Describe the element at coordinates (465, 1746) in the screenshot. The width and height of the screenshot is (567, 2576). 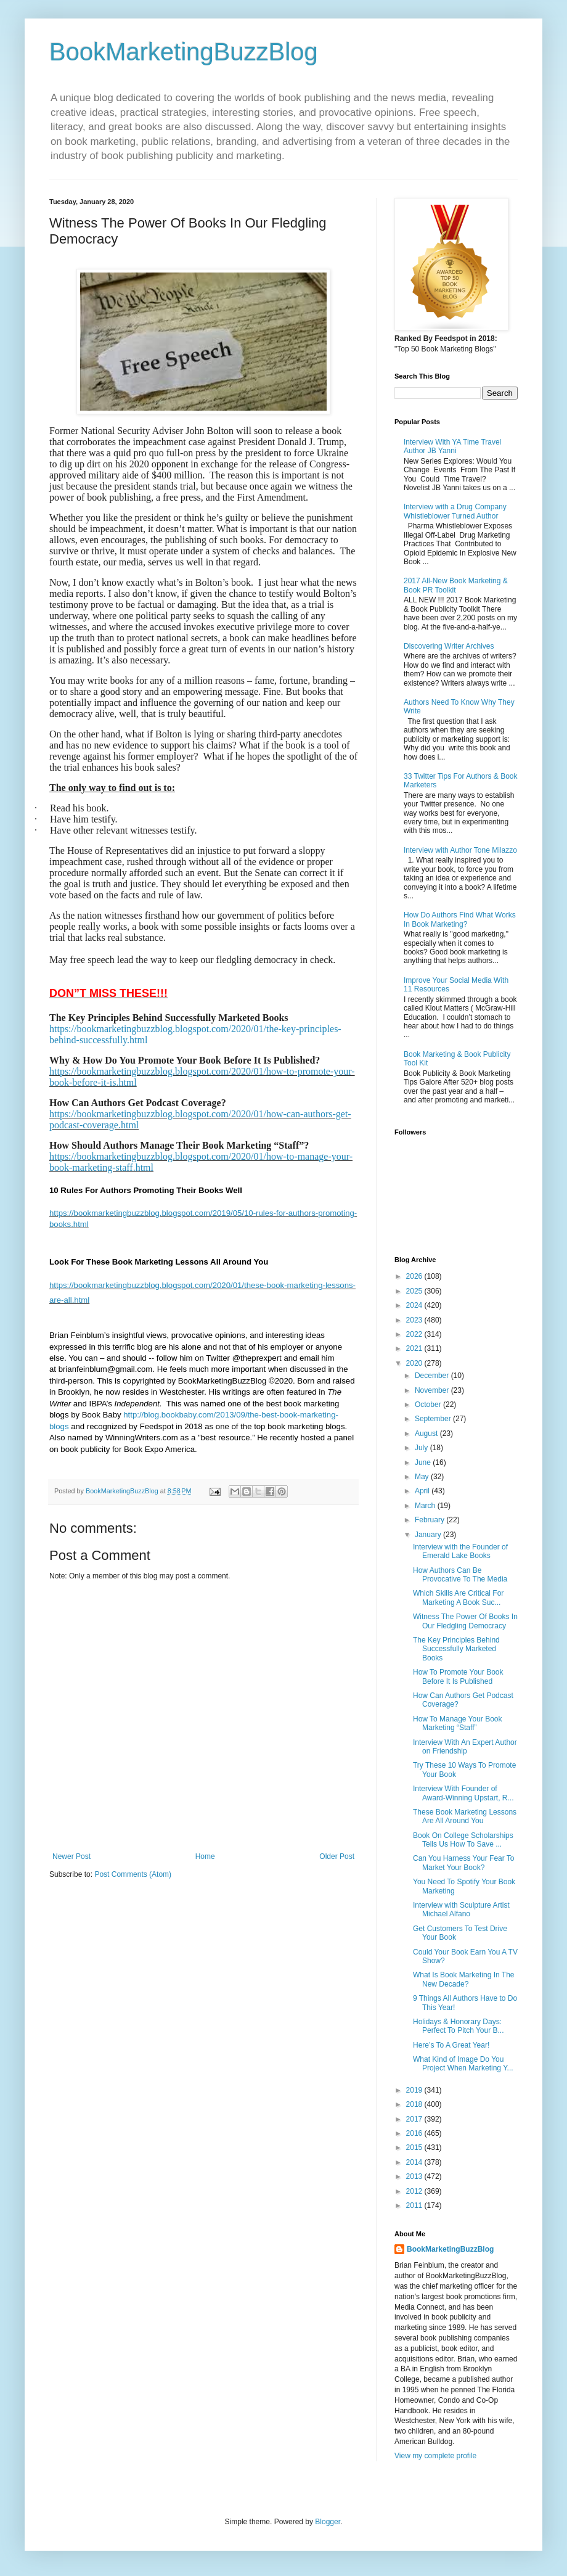
I see `Interview With An Expert Author on Friendship` at that location.